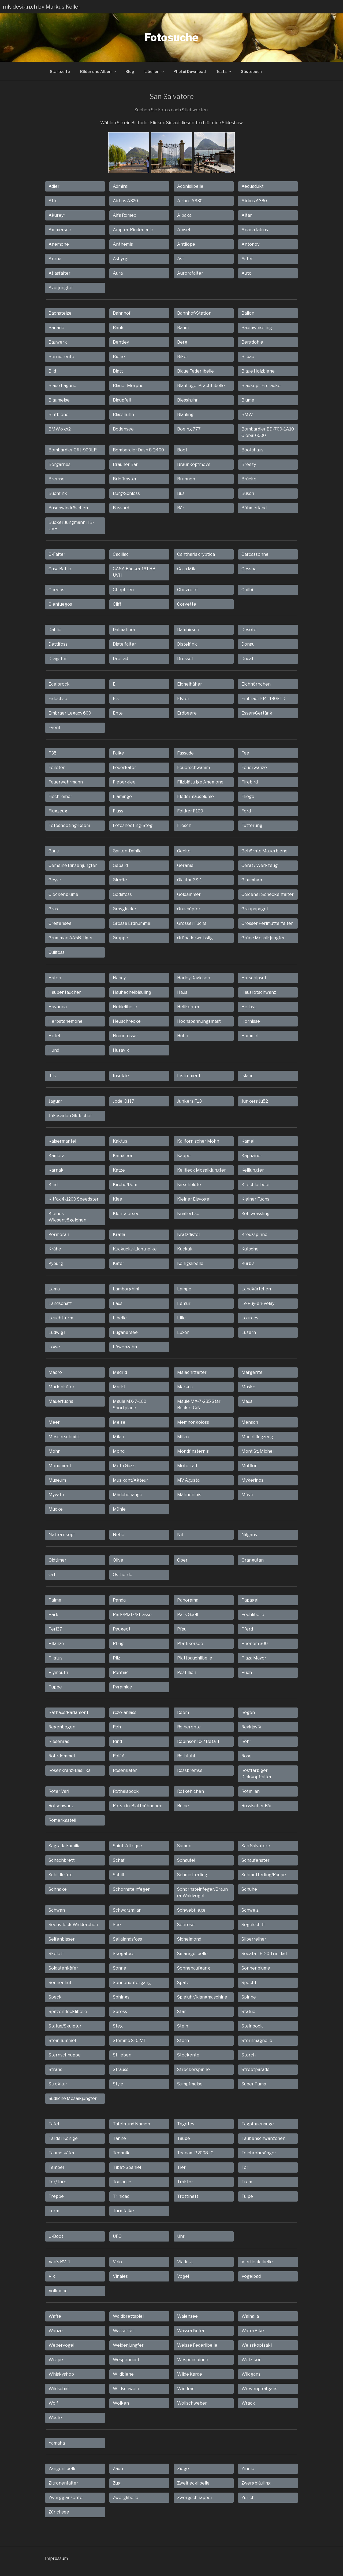 The height and width of the screenshot is (2576, 343). Describe the element at coordinates (182, 449) in the screenshot. I see `Boot` at that location.